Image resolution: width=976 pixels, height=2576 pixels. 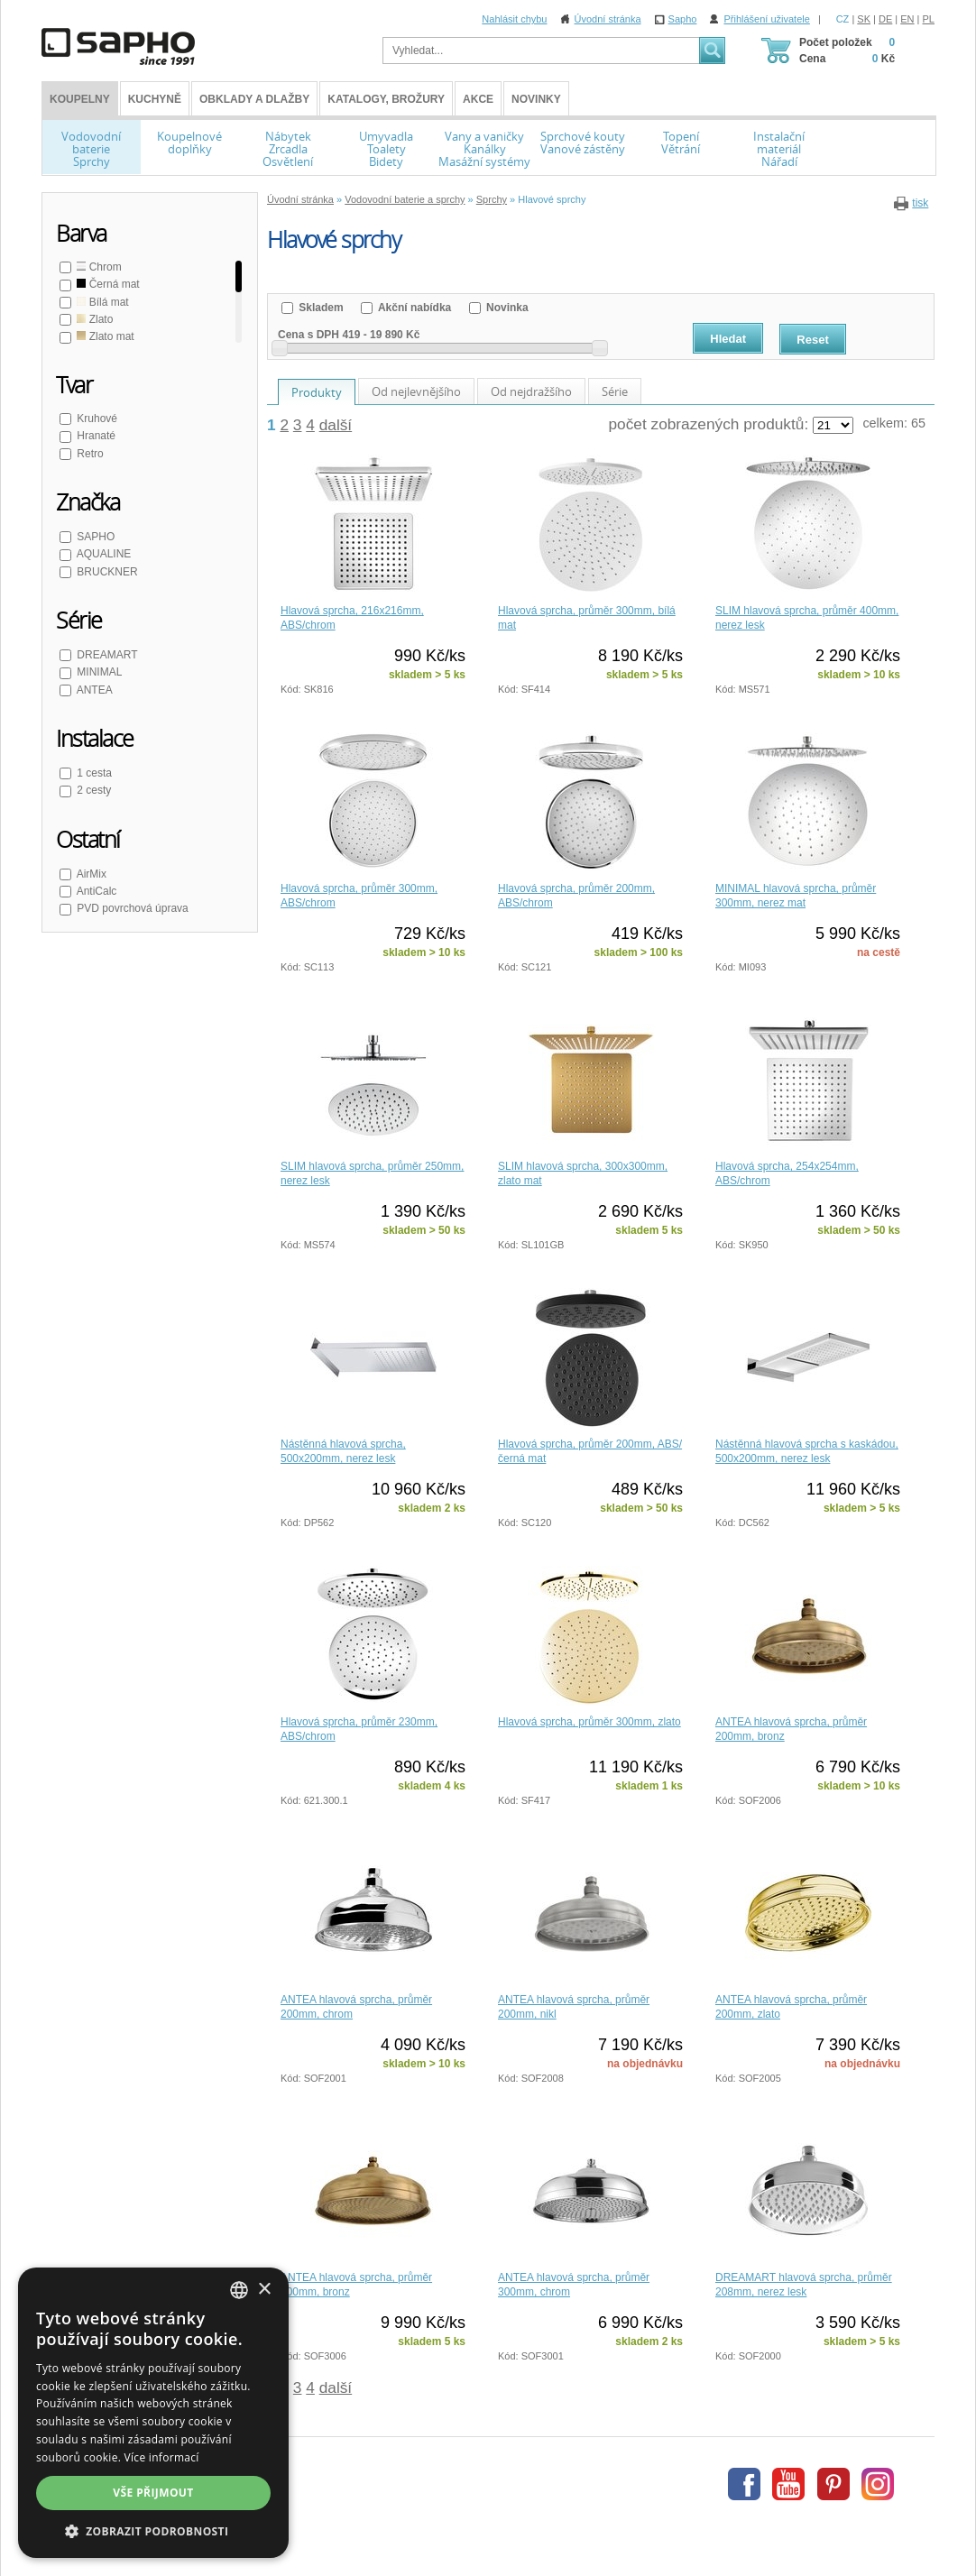 I want to click on MINIMAL, so click(x=98, y=672).